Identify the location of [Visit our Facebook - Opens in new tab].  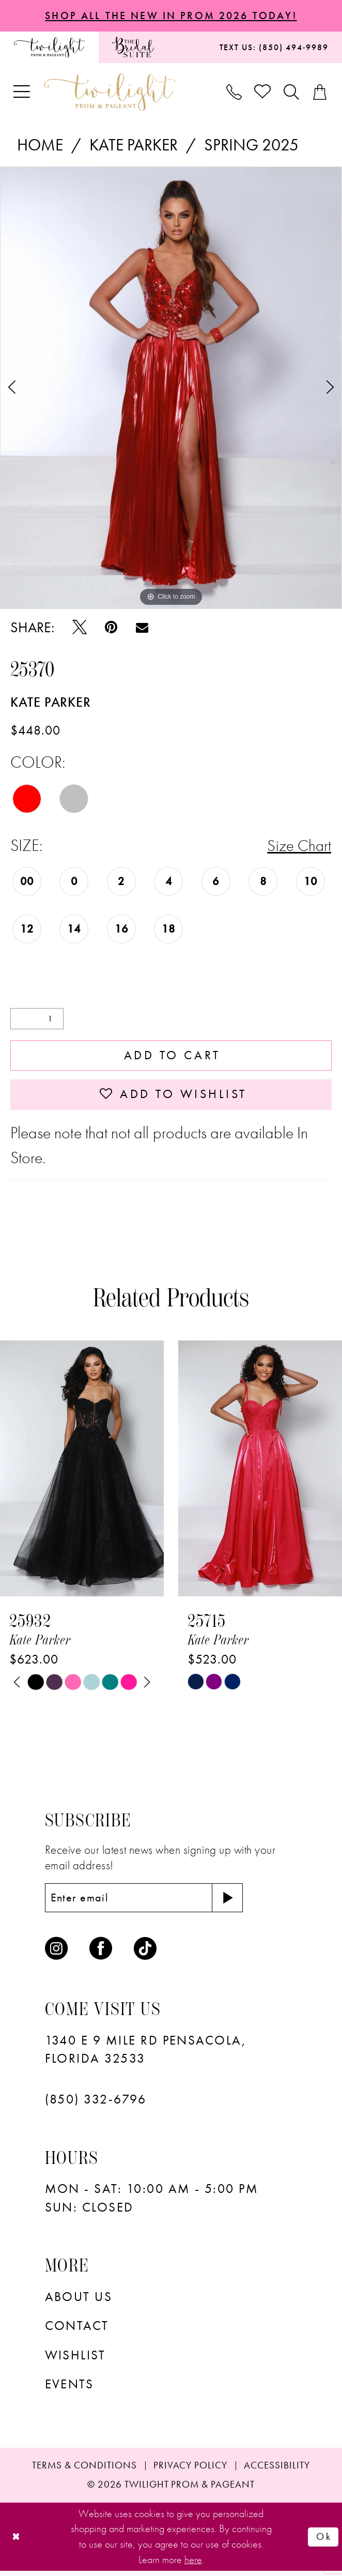
(100, 1953).